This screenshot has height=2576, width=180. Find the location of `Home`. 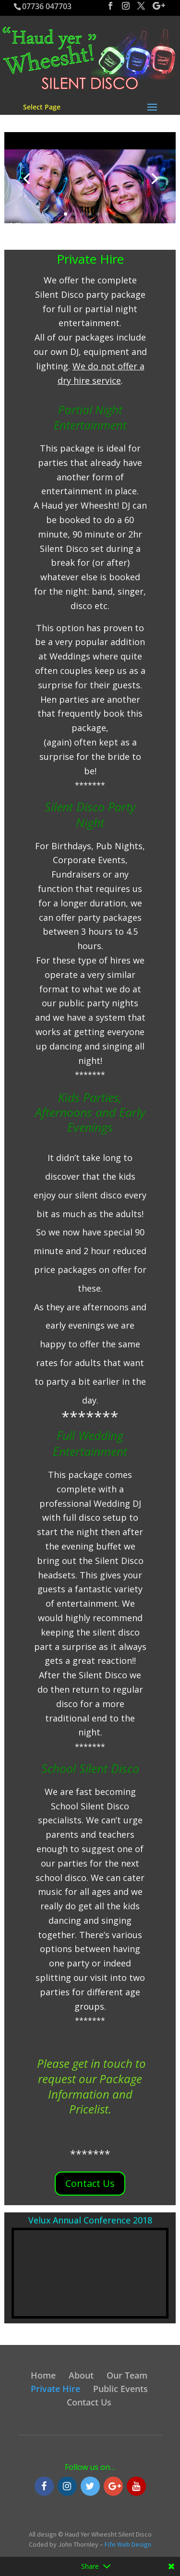

Home is located at coordinates (43, 2375).